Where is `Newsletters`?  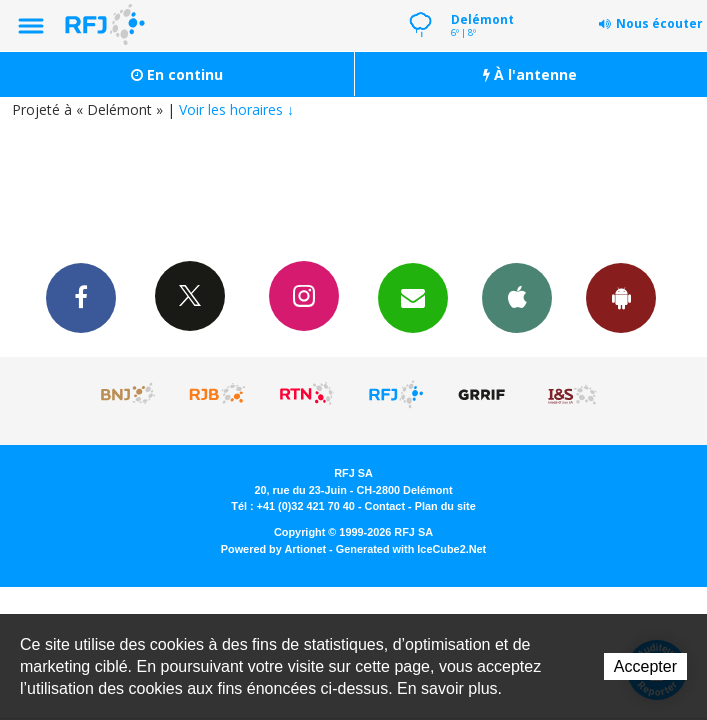
Newsletters is located at coordinates (413, 297).